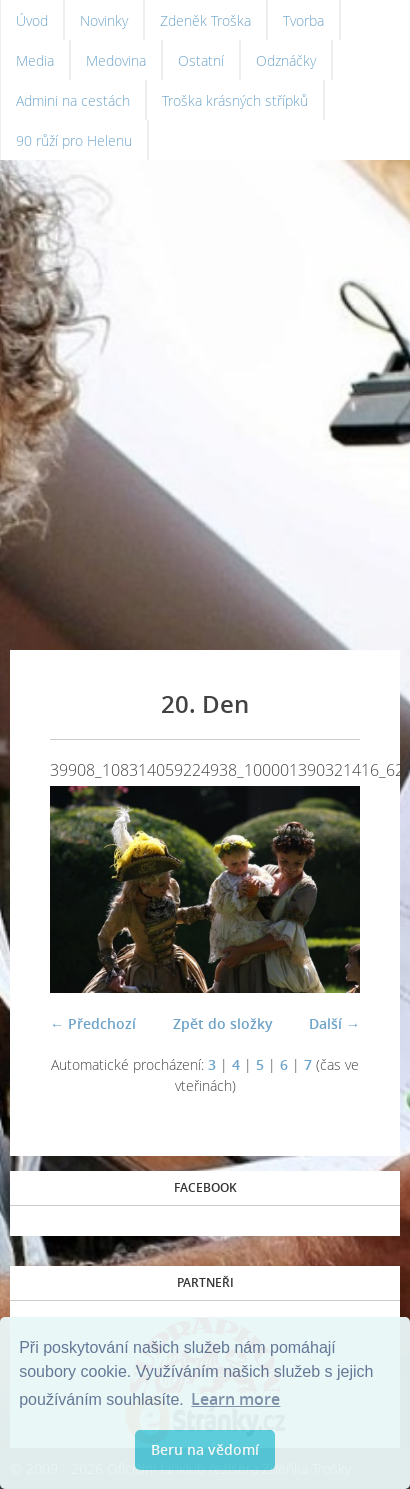 The image size is (410, 1489). Describe the element at coordinates (235, 100) in the screenshot. I see `Troška krásných střípků` at that location.